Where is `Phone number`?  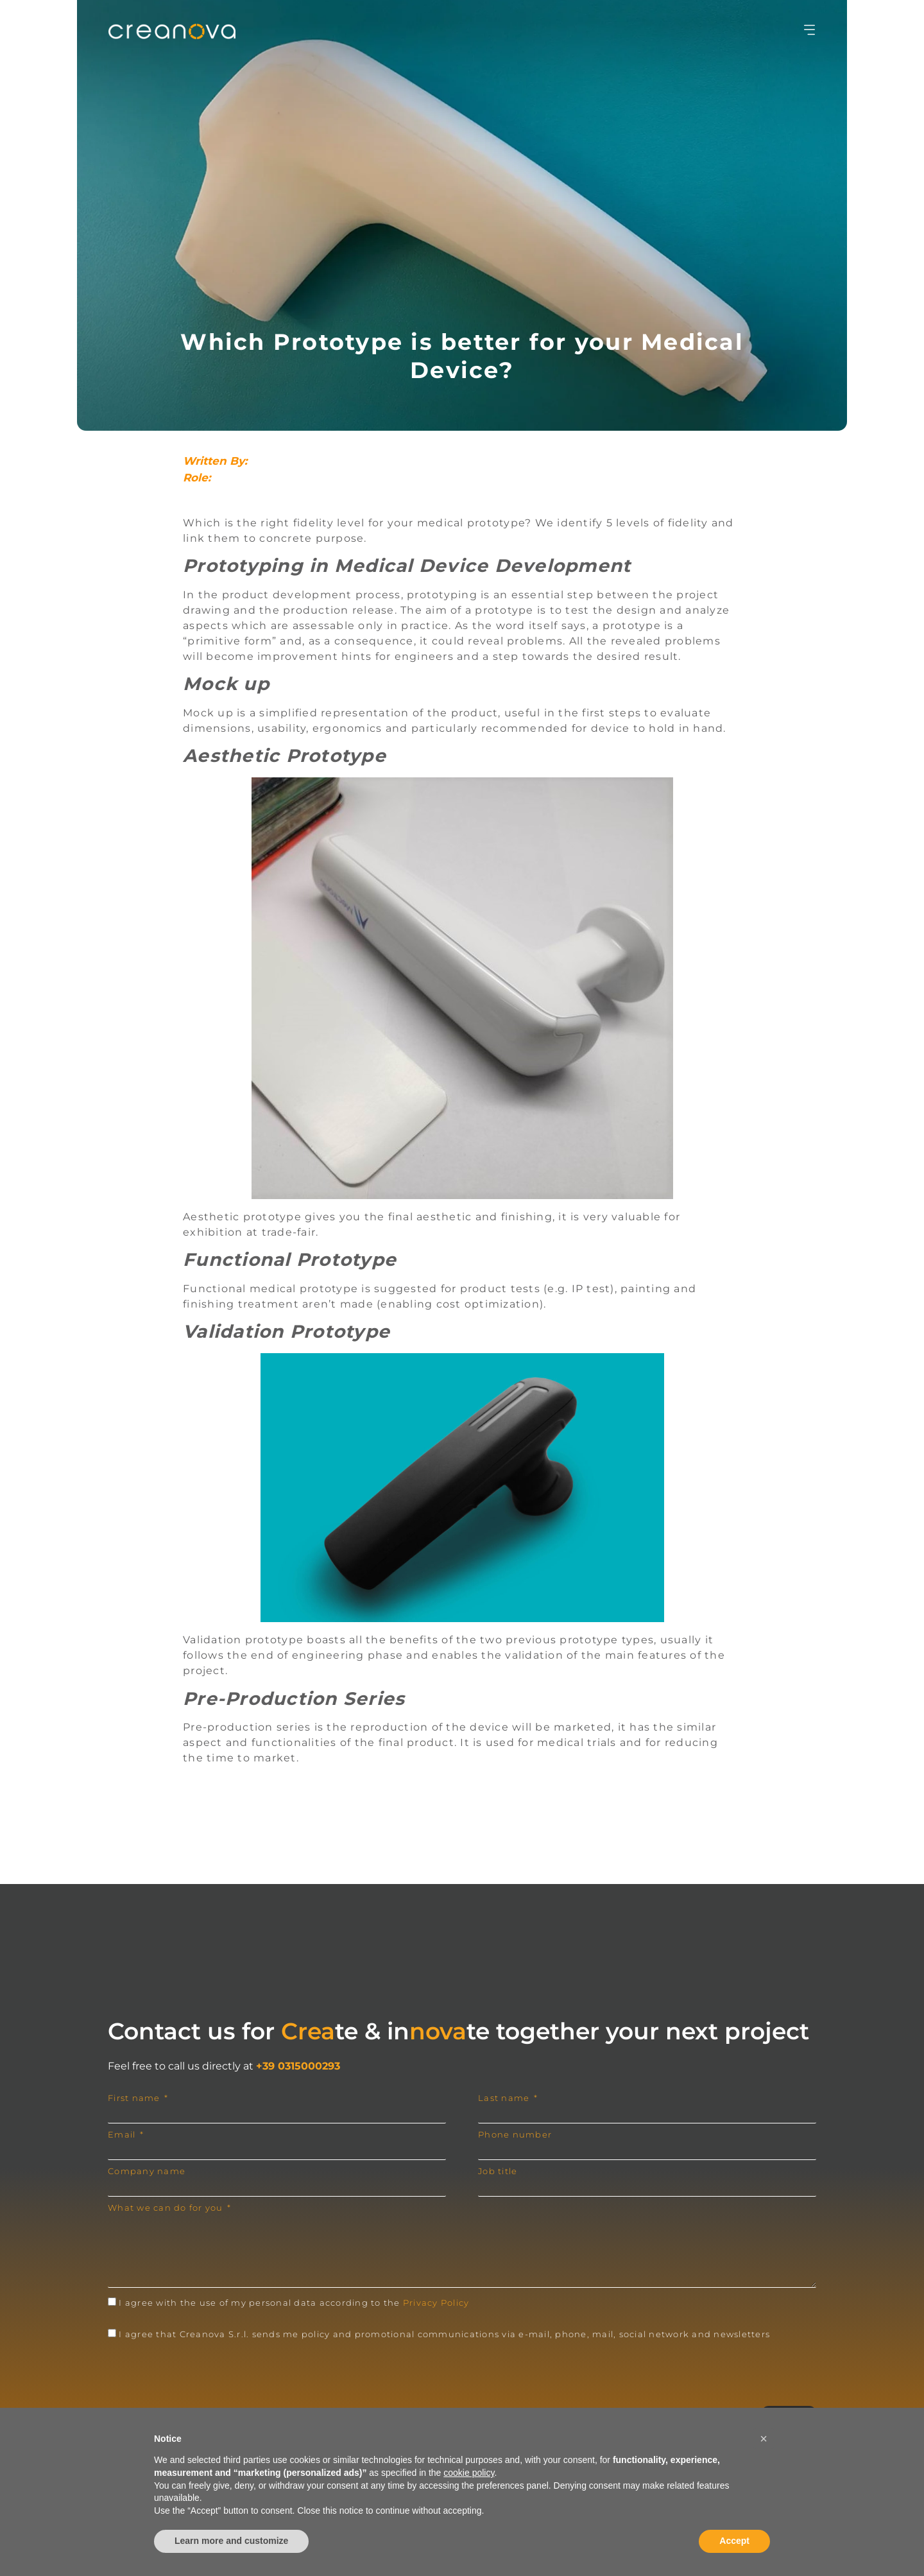 Phone number is located at coordinates (515, 2135).